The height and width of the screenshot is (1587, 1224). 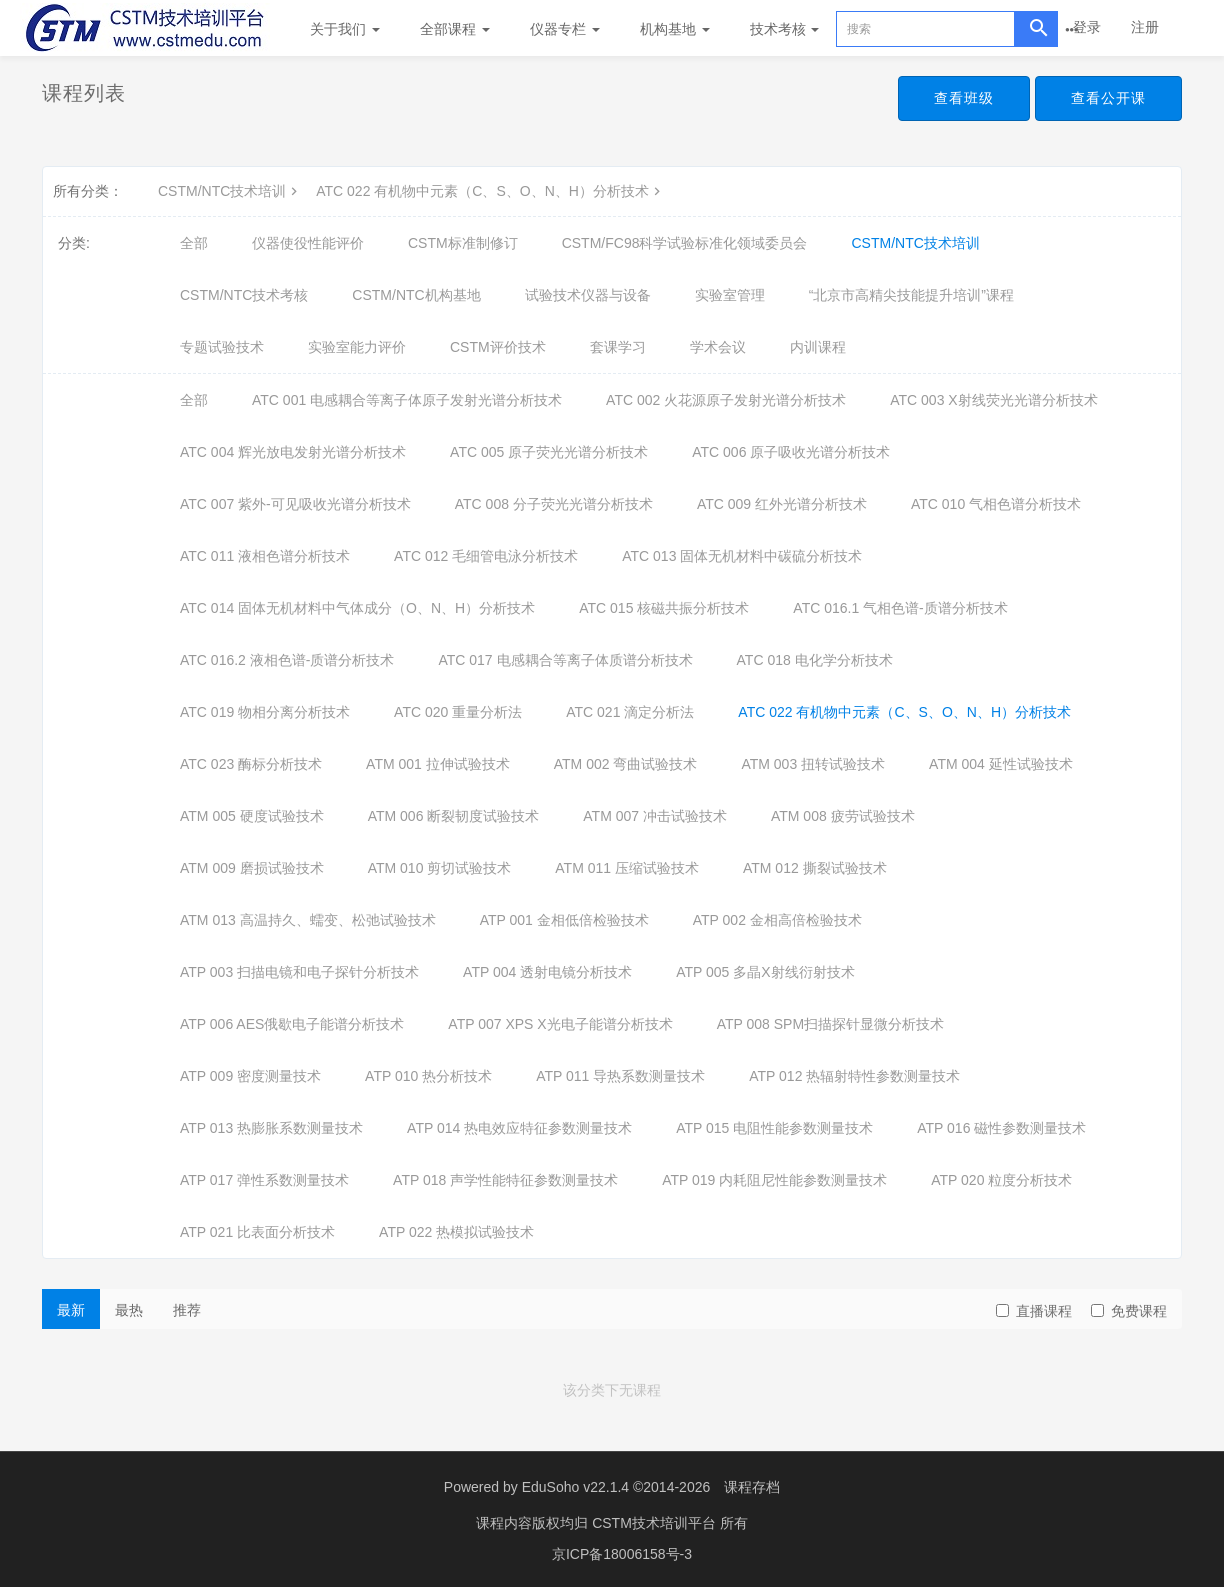 What do you see at coordinates (554, 504) in the screenshot?
I see `ATC 008 分子荧光光谱分析技术` at bounding box center [554, 504].